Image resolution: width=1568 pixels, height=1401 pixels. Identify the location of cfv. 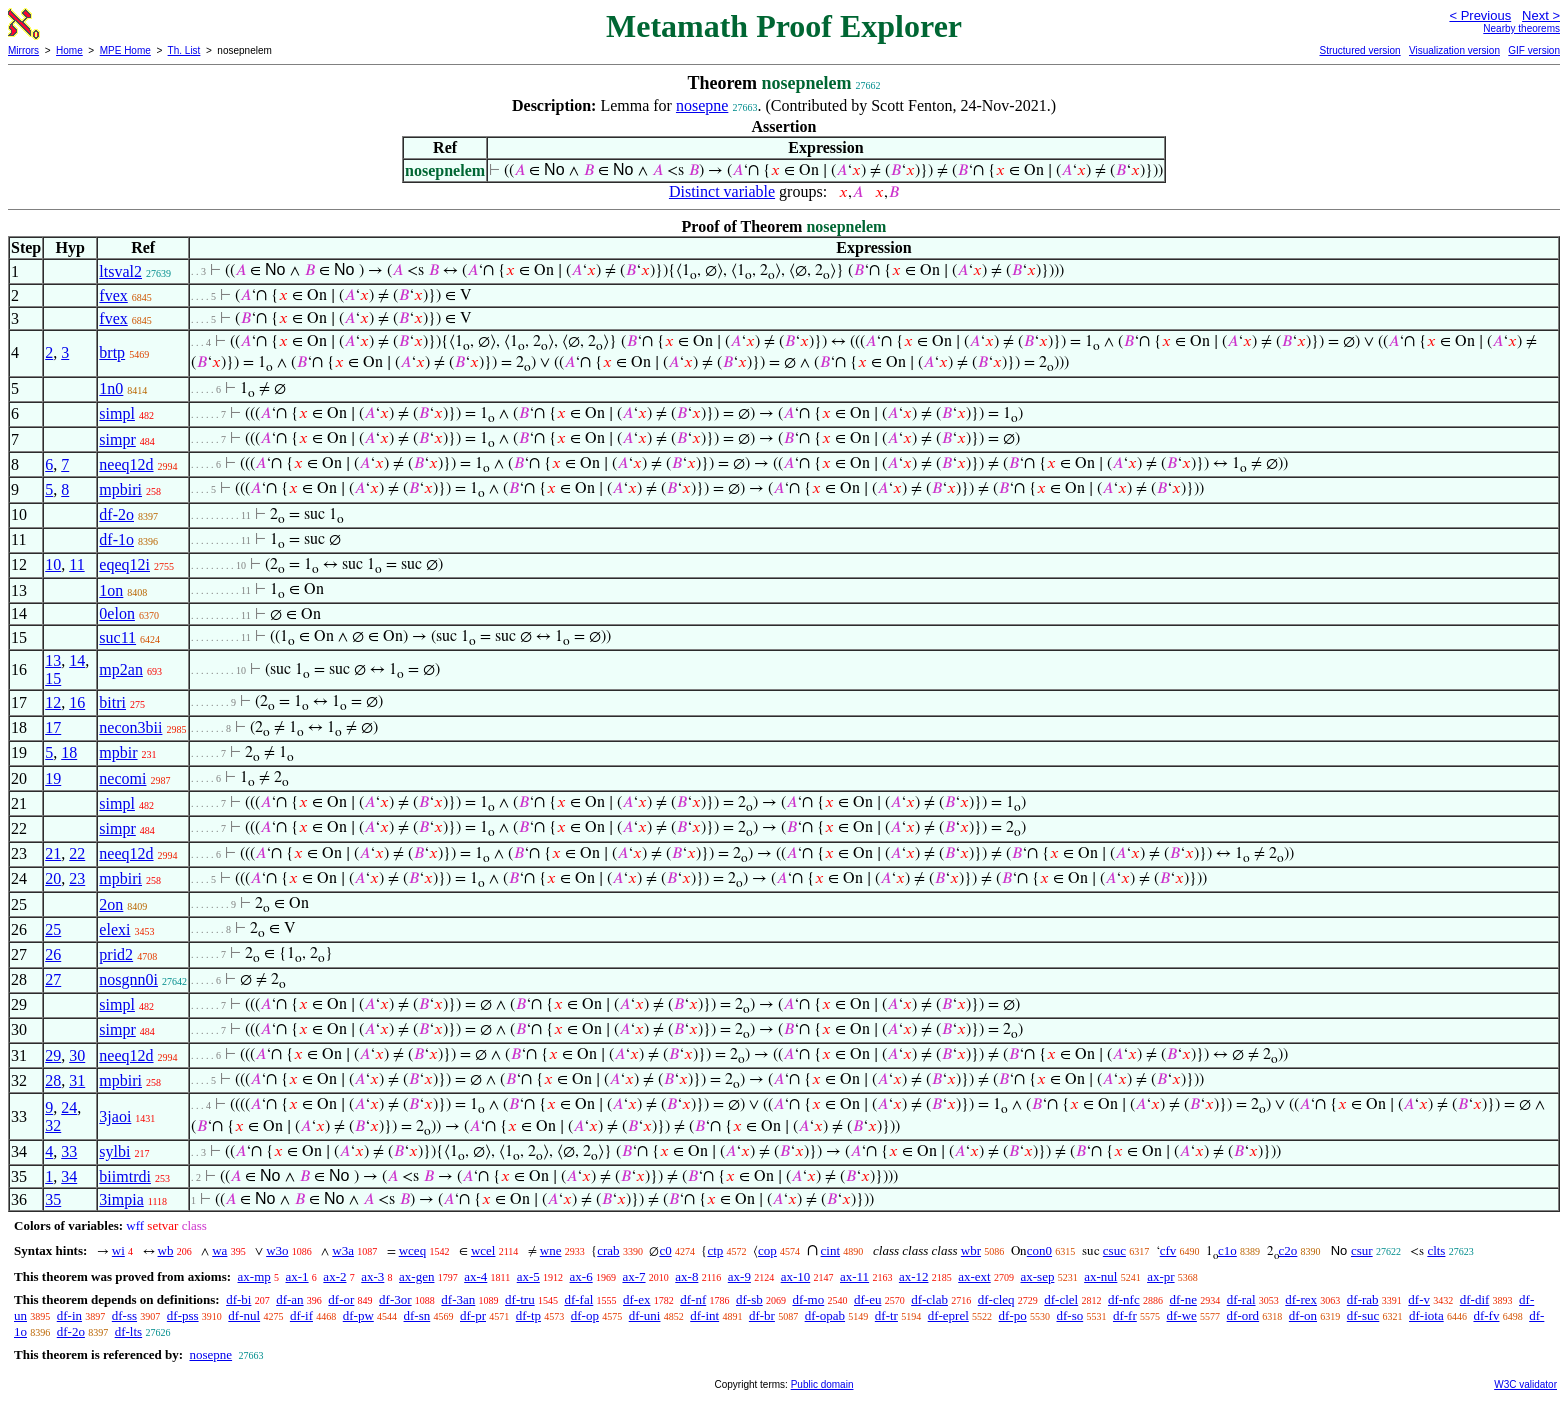
(1168, 1250).